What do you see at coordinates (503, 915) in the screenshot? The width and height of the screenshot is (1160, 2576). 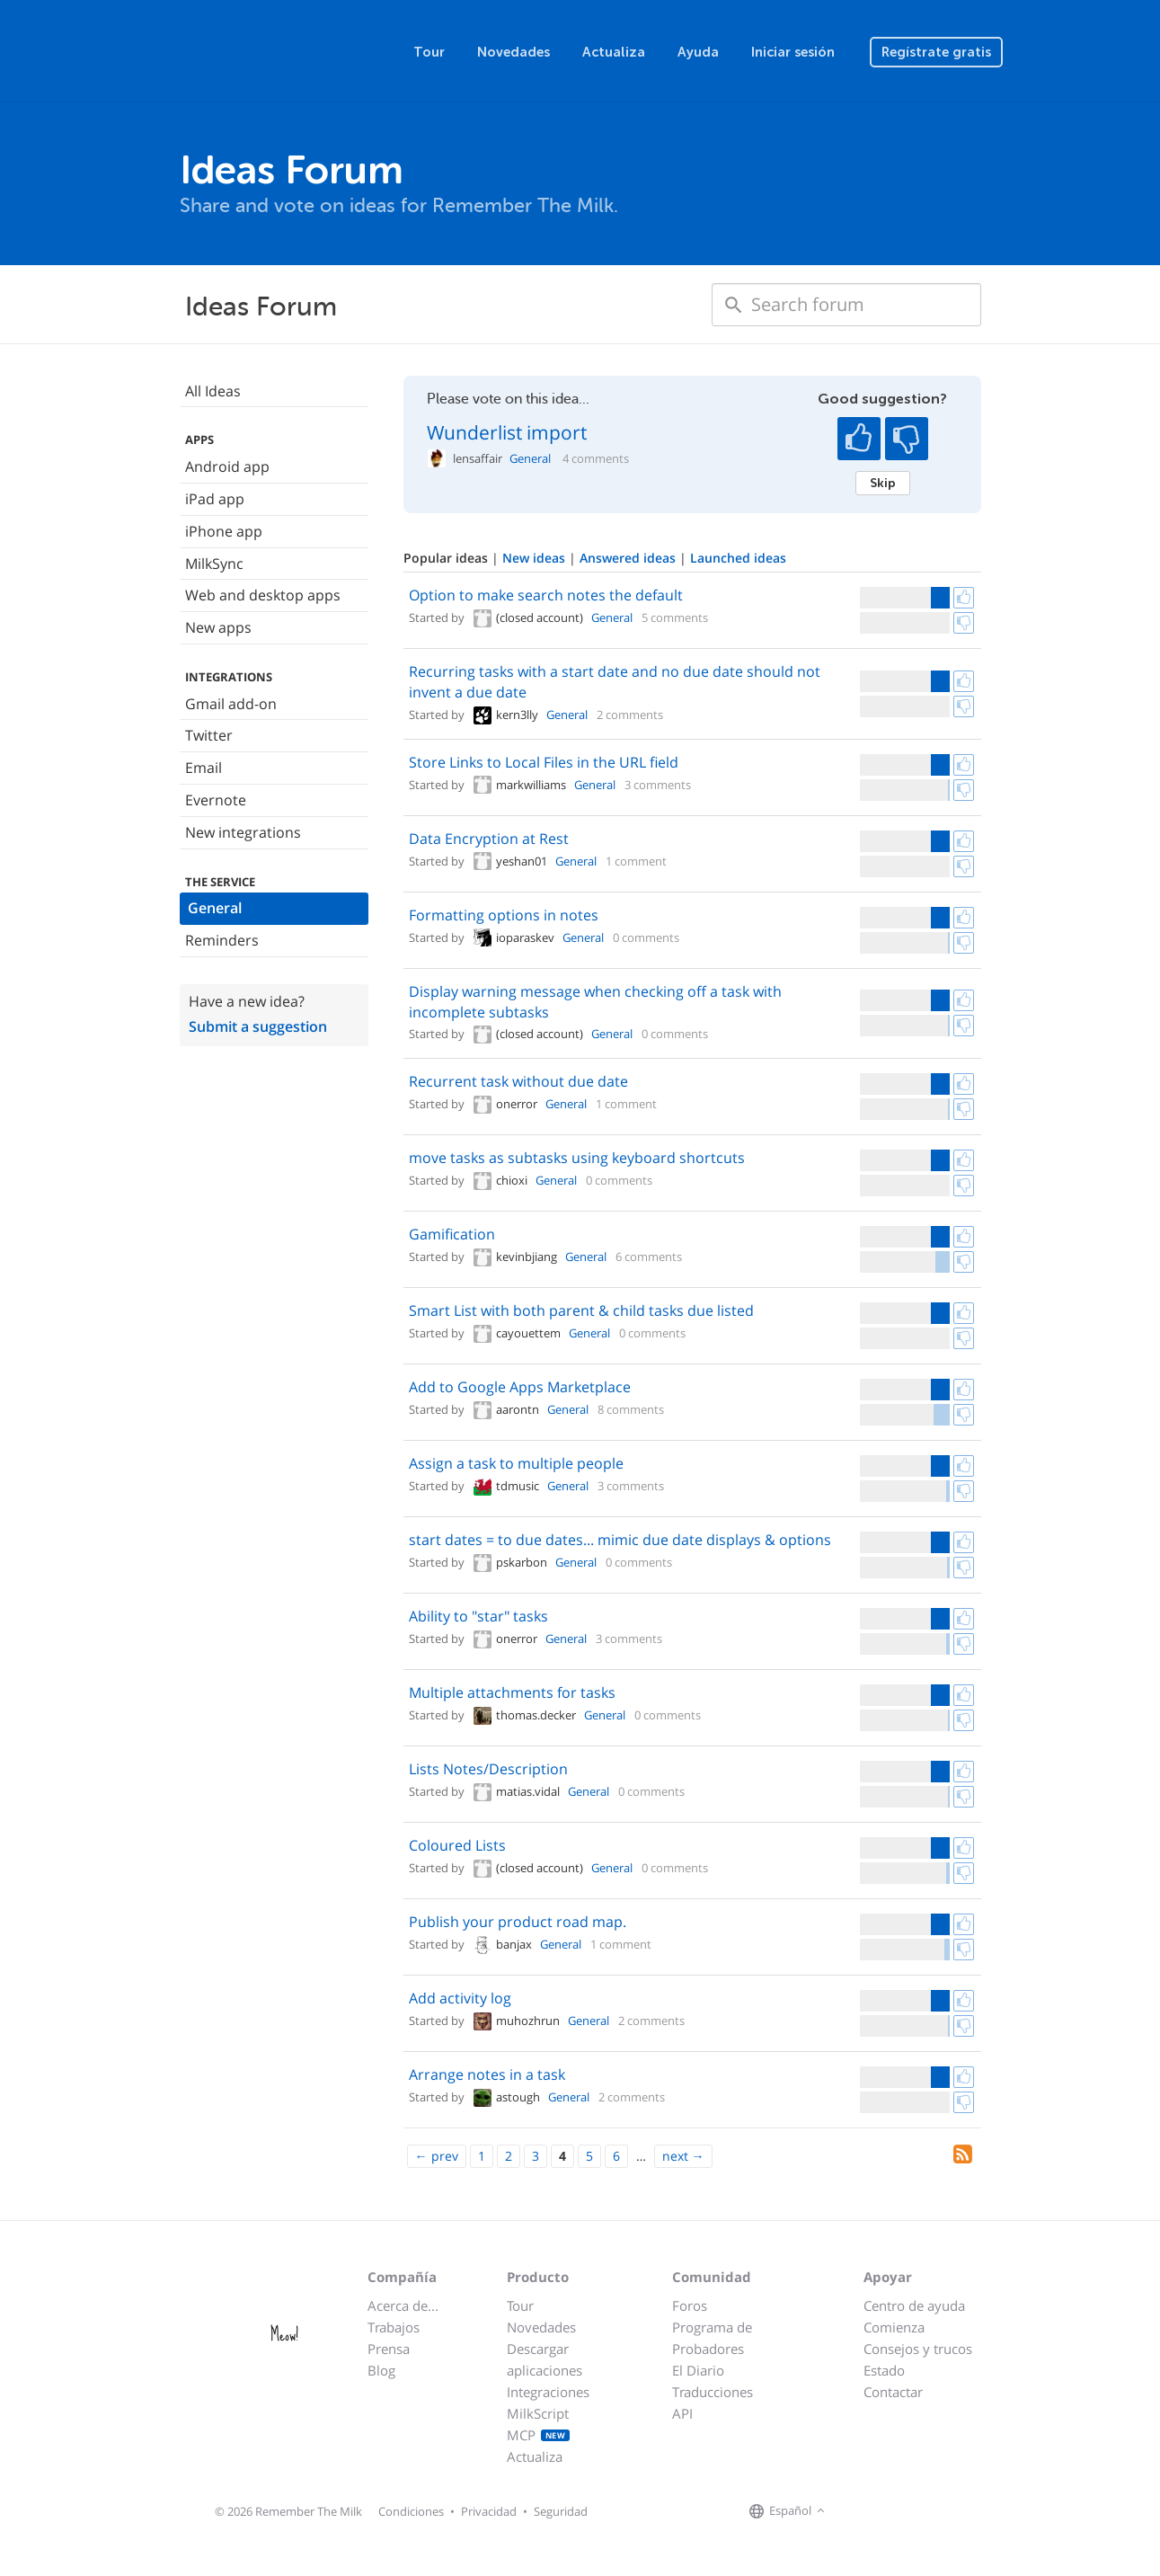 I see `Formatting options in notes` at bounding box center [503, 915].